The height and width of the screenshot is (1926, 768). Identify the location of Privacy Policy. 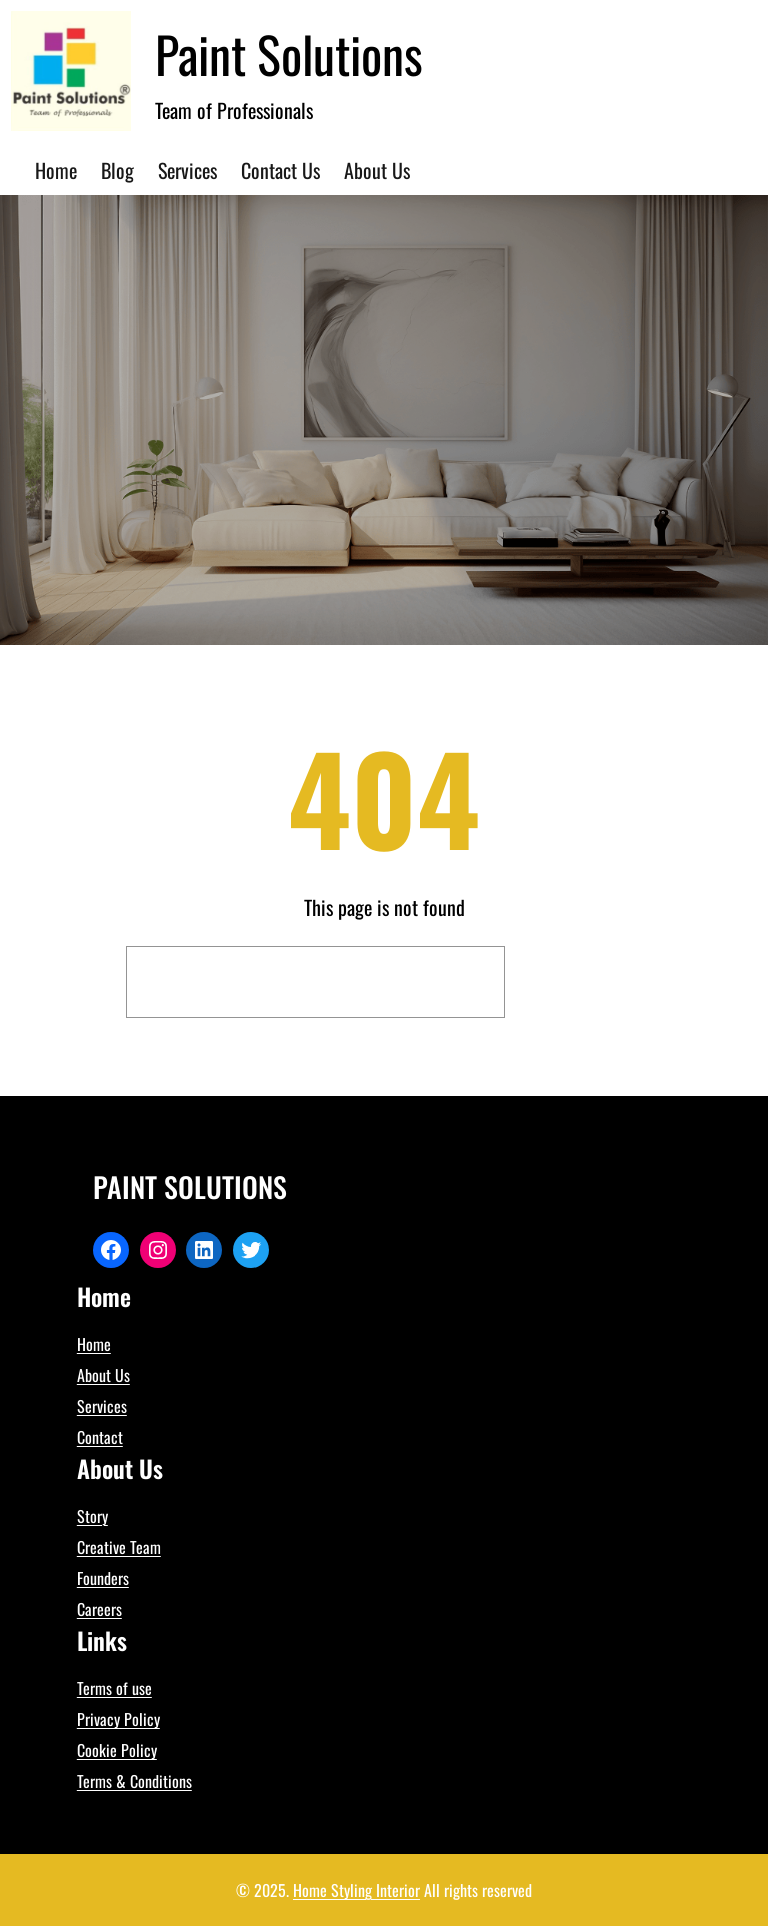
(118, 1719).